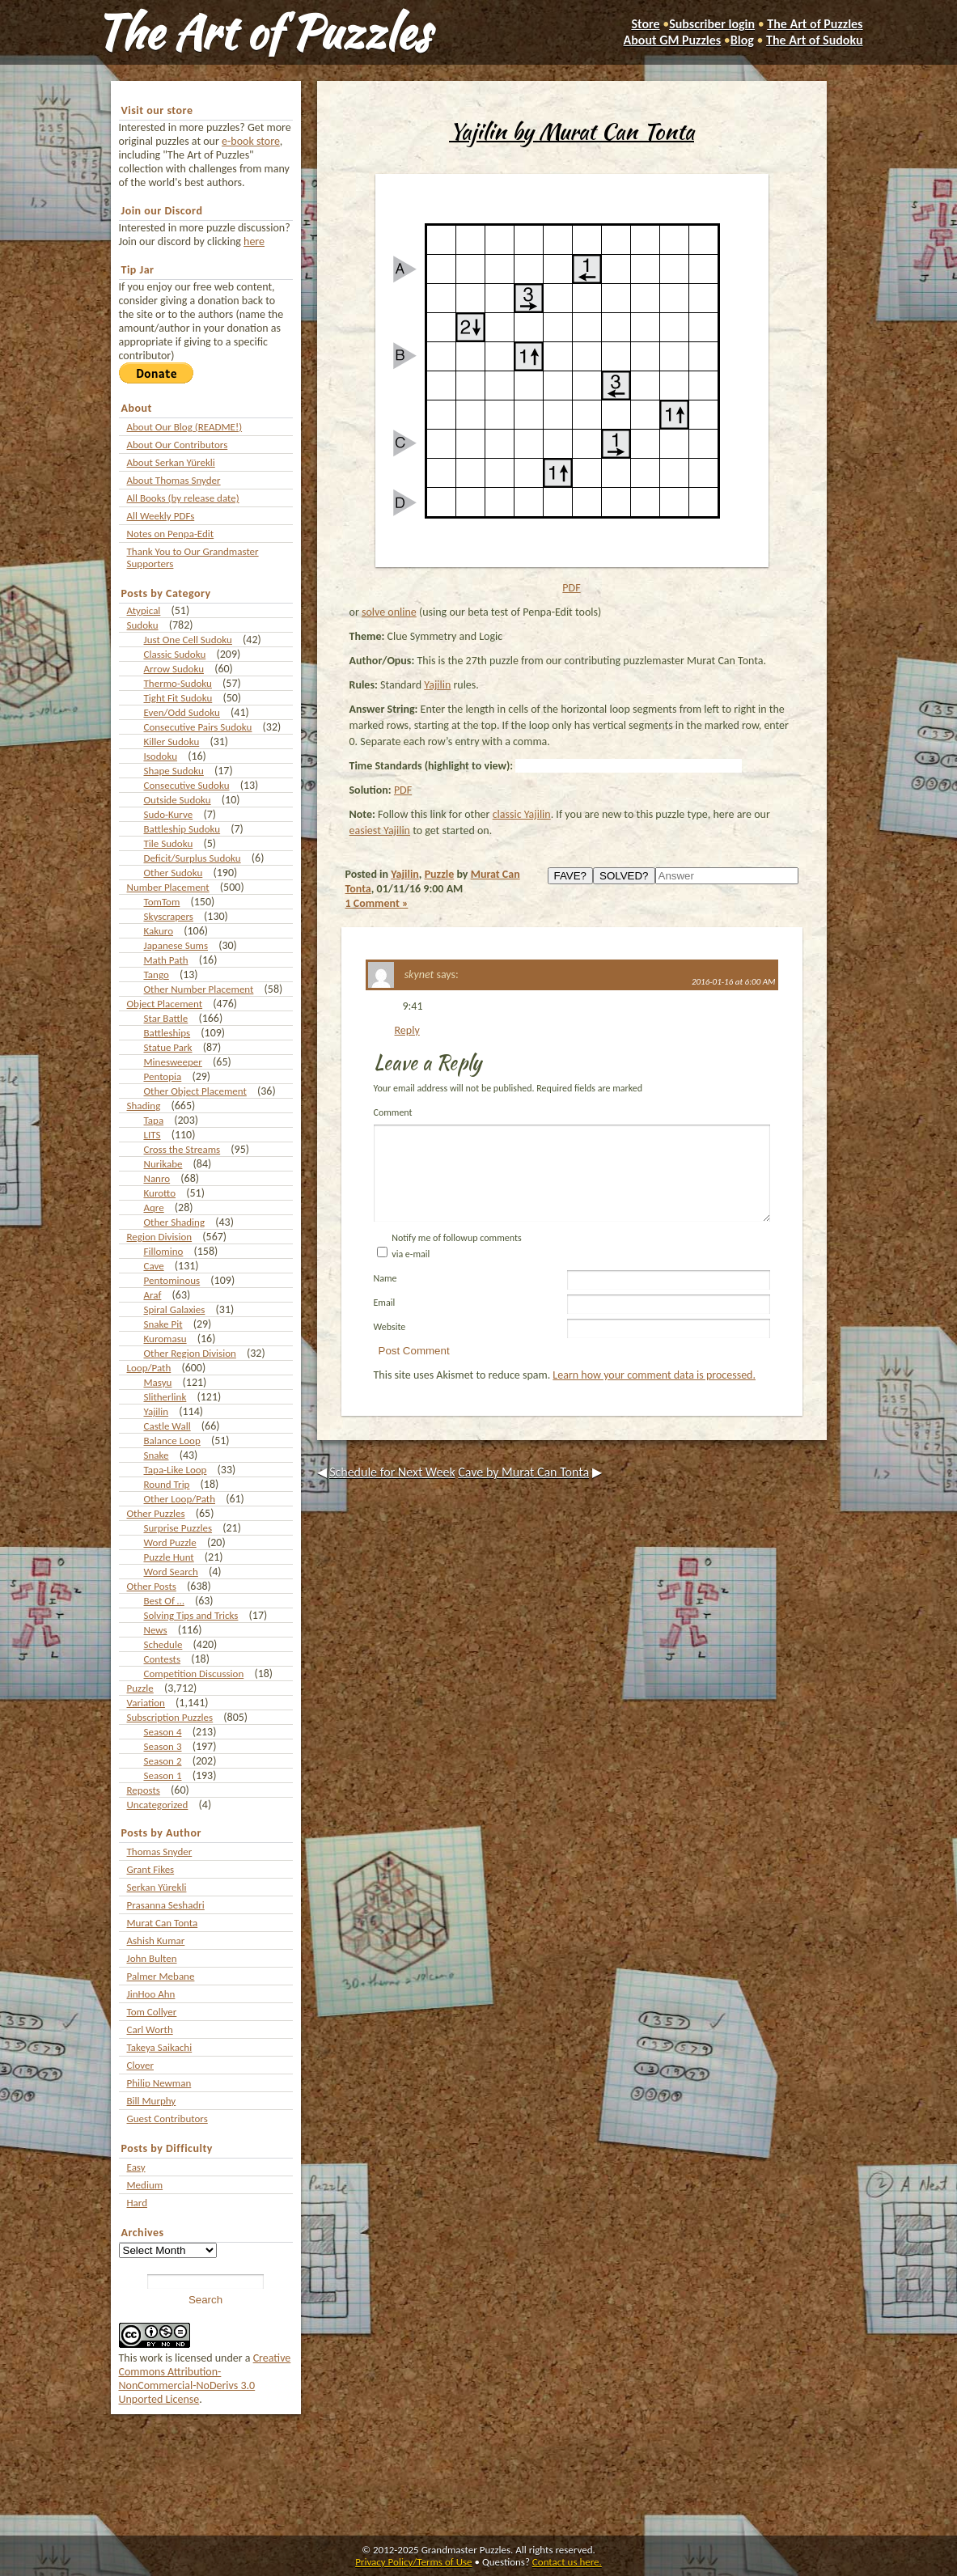 This screenshot has height=2576, width=957. I want to click on Surprise Puzzles, so click(178, 1528).